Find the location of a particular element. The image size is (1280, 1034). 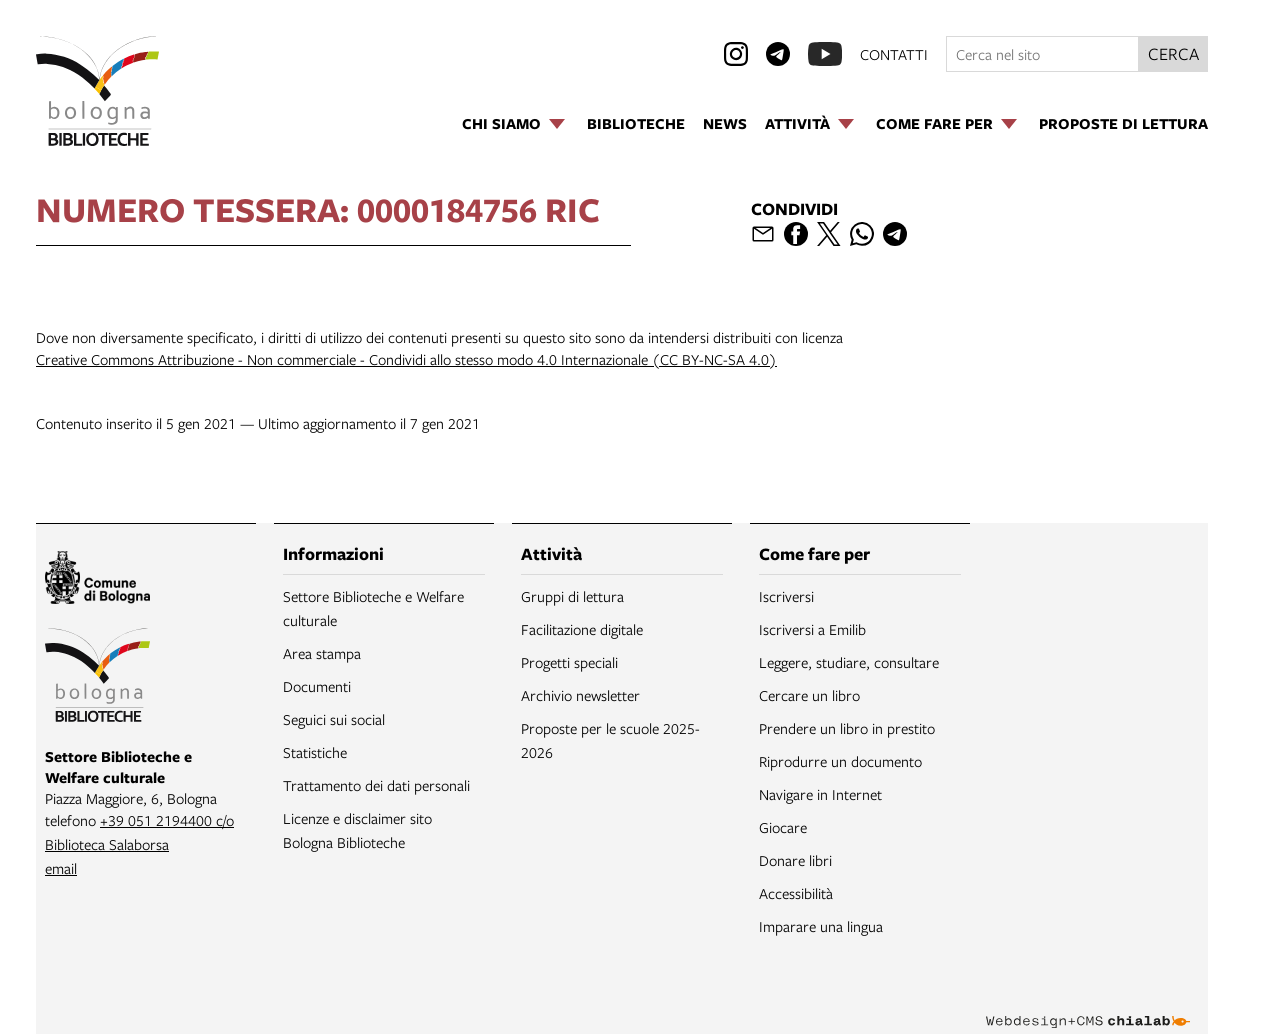

Donare libri is located at coordinates (795, 860).